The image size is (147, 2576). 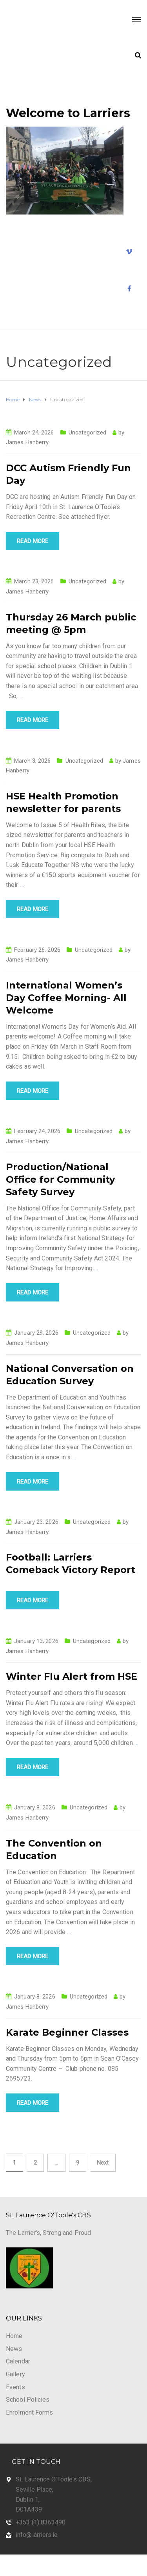 I want to click on info@larriers.ie, so click(x=37, y=2534).